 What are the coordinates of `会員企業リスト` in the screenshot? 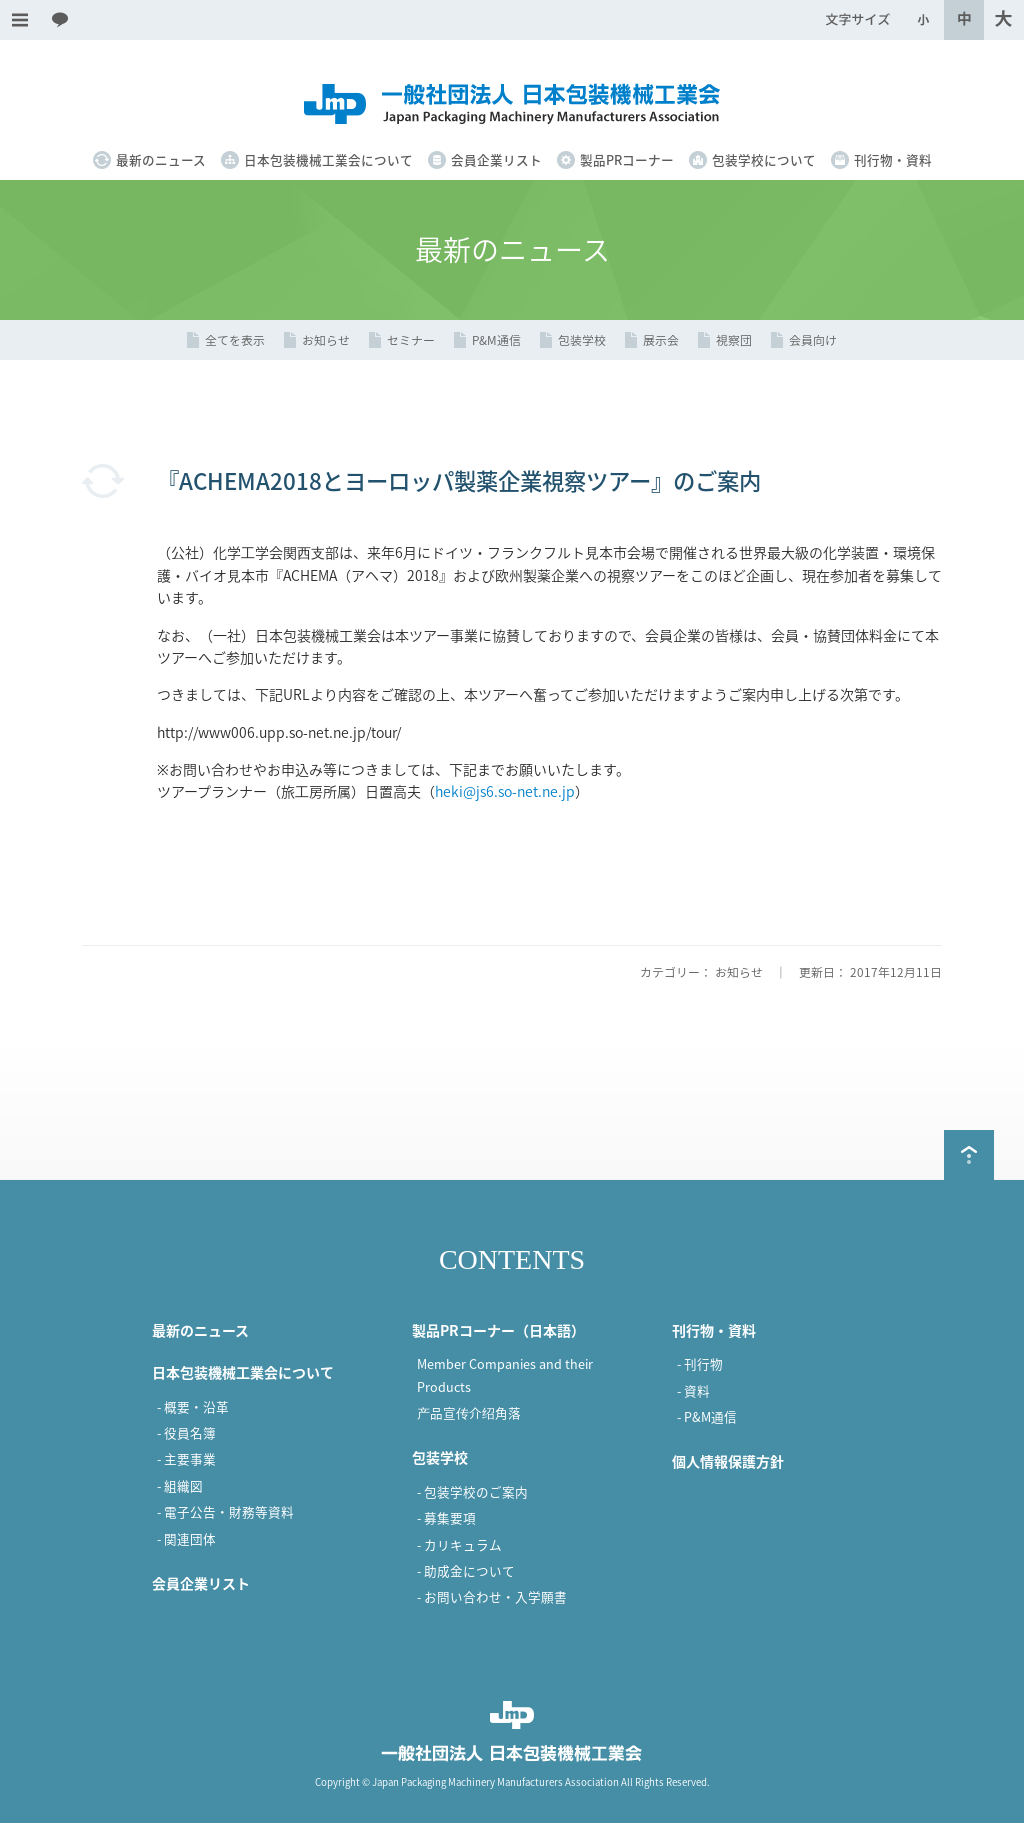 It's located at (496, 159).